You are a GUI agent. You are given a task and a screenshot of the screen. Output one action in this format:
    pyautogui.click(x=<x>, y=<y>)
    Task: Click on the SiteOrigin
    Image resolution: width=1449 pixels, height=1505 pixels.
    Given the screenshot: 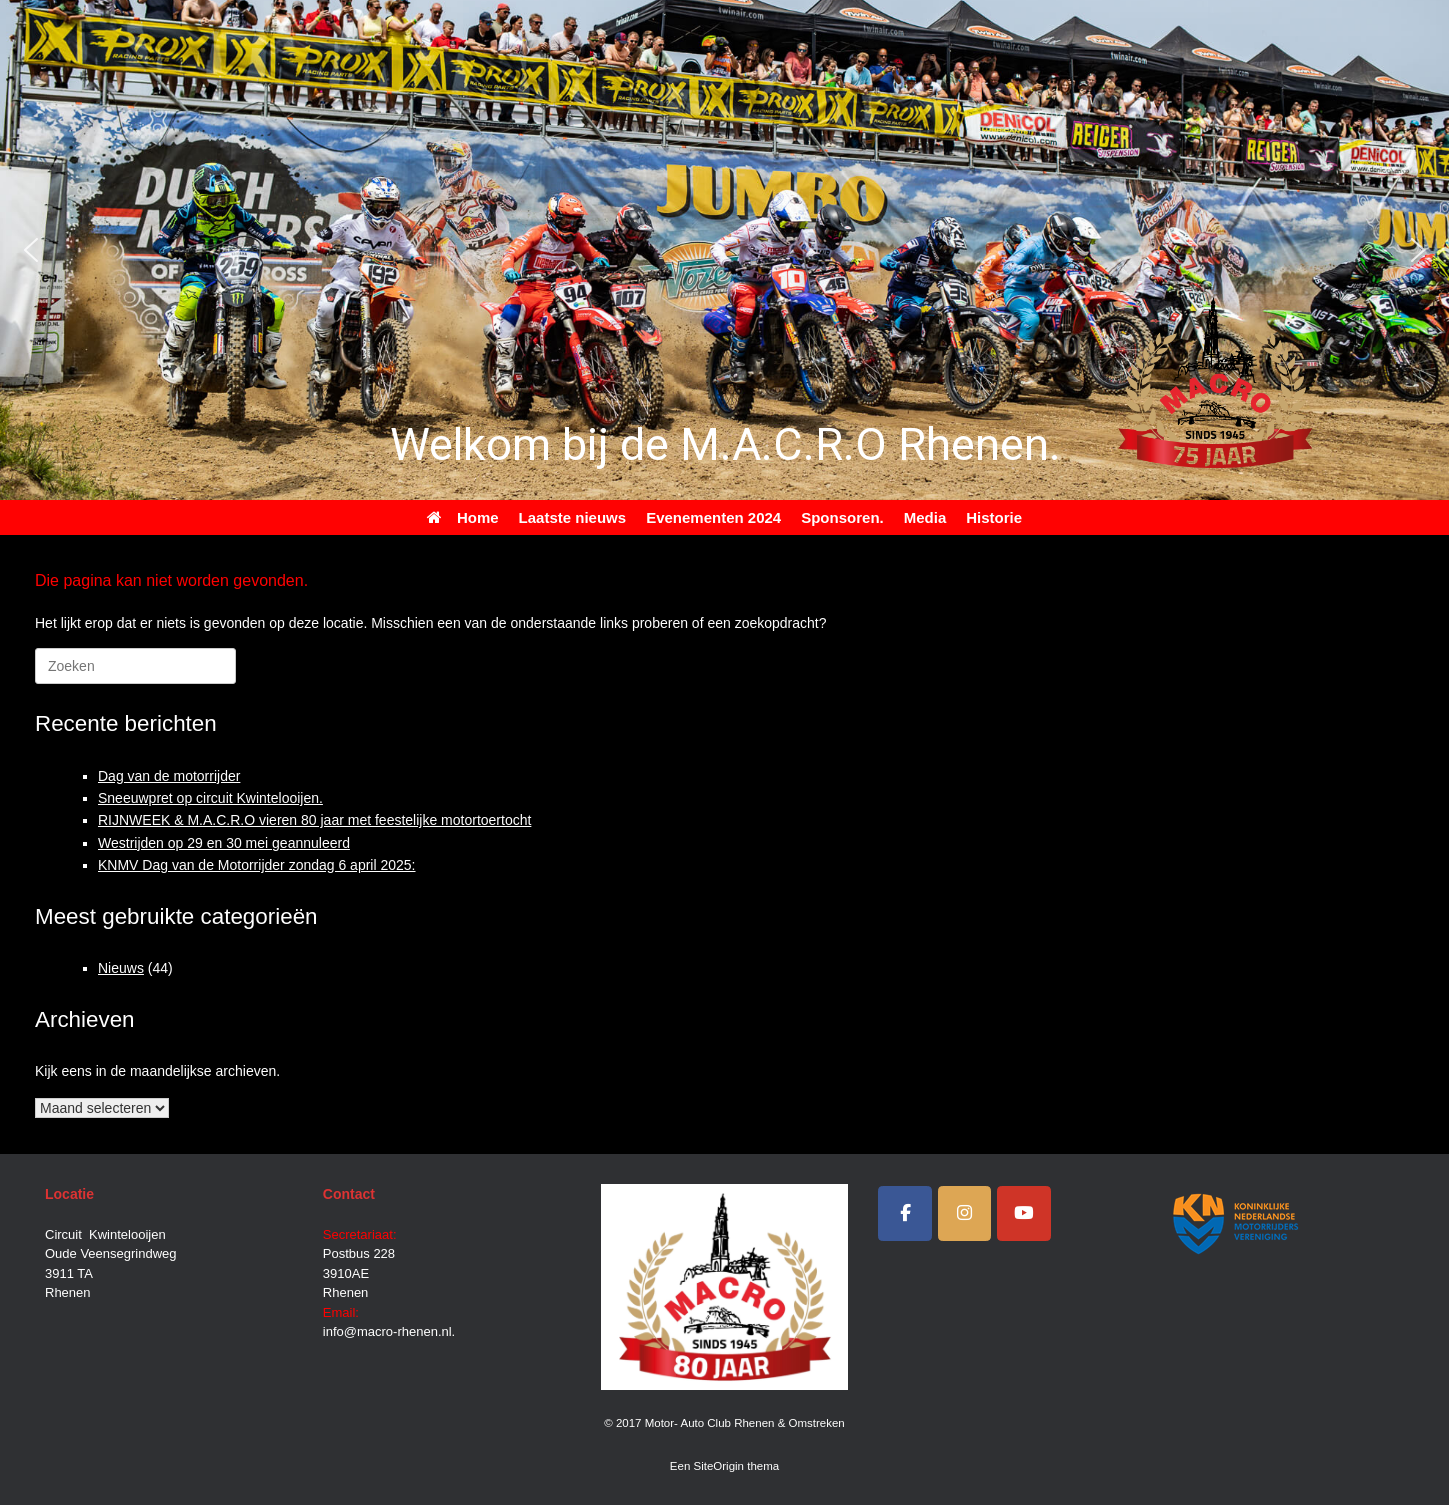 What is the action you would take?
    pyautogui.click(x=719, y=1466)
    